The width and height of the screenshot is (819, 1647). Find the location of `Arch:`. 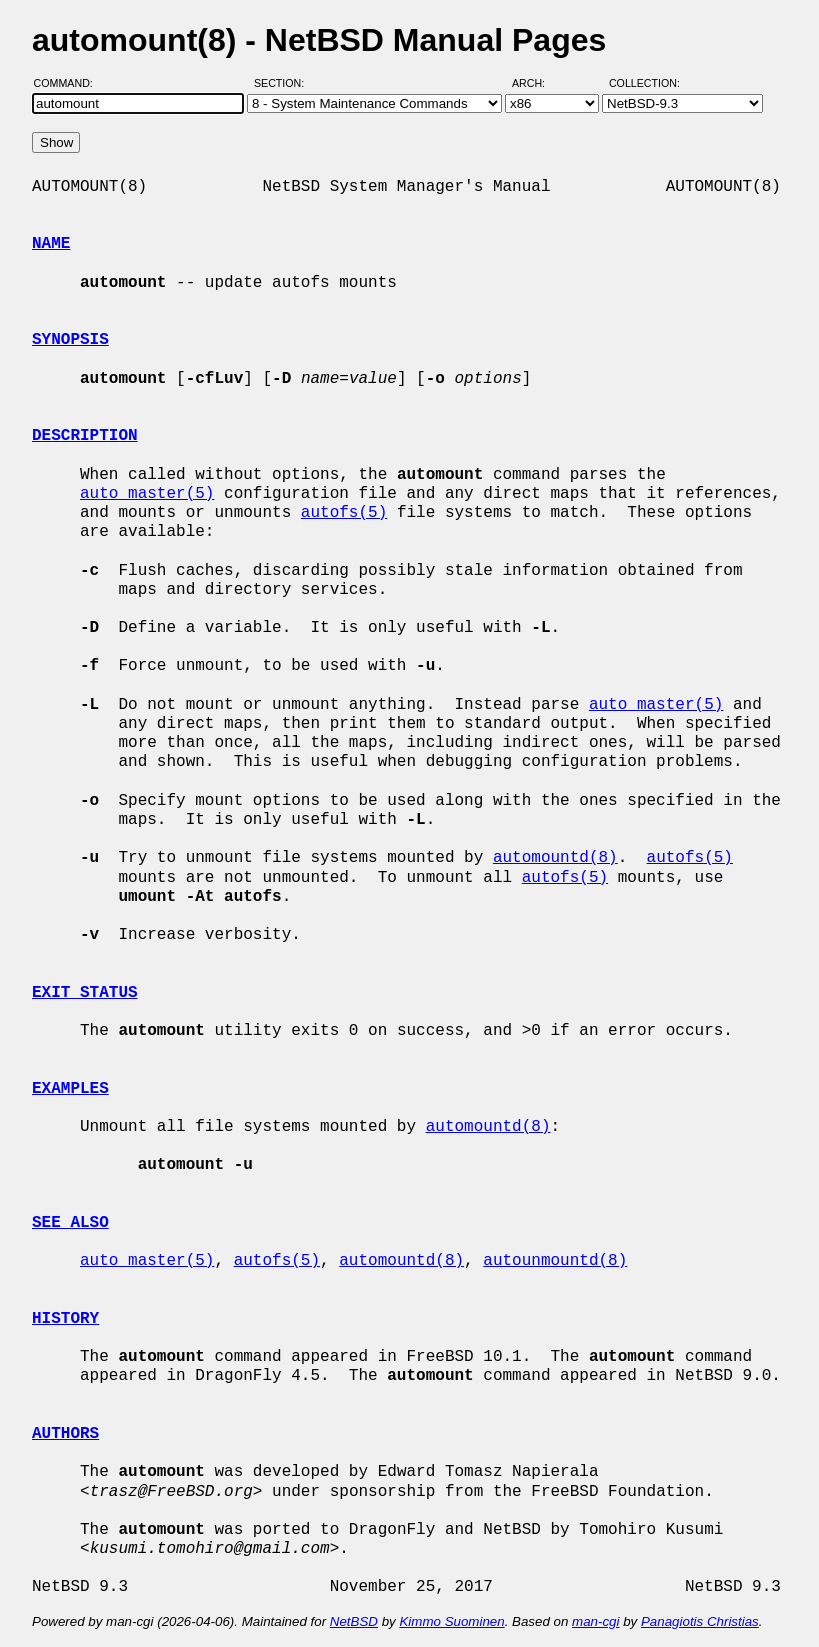

Arch: is located at coordinates (537, 83).